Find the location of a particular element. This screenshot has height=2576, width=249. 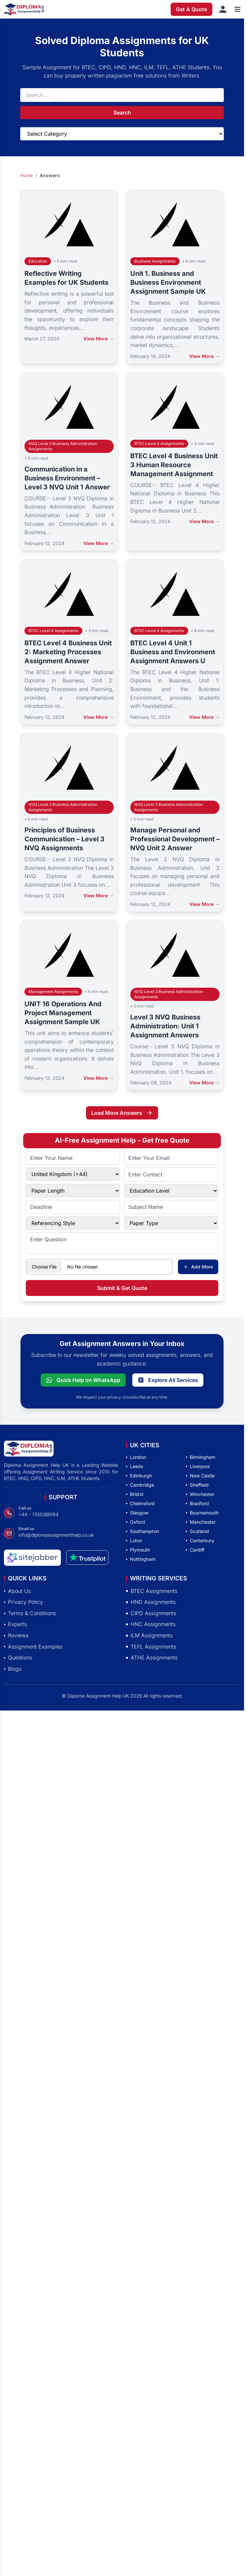

Bournemouth is located at coordinates (202, 1512).